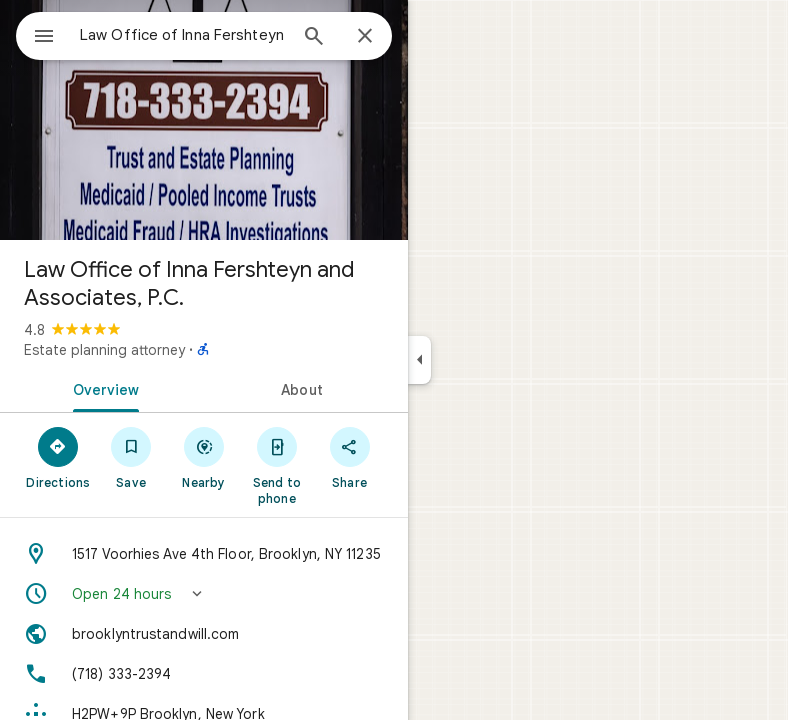 This screenshot has width=788, height=720. What do you see at coordinates (365, 37) in the screenshot?
I see `[Close]` at bounding box center [365, 37].